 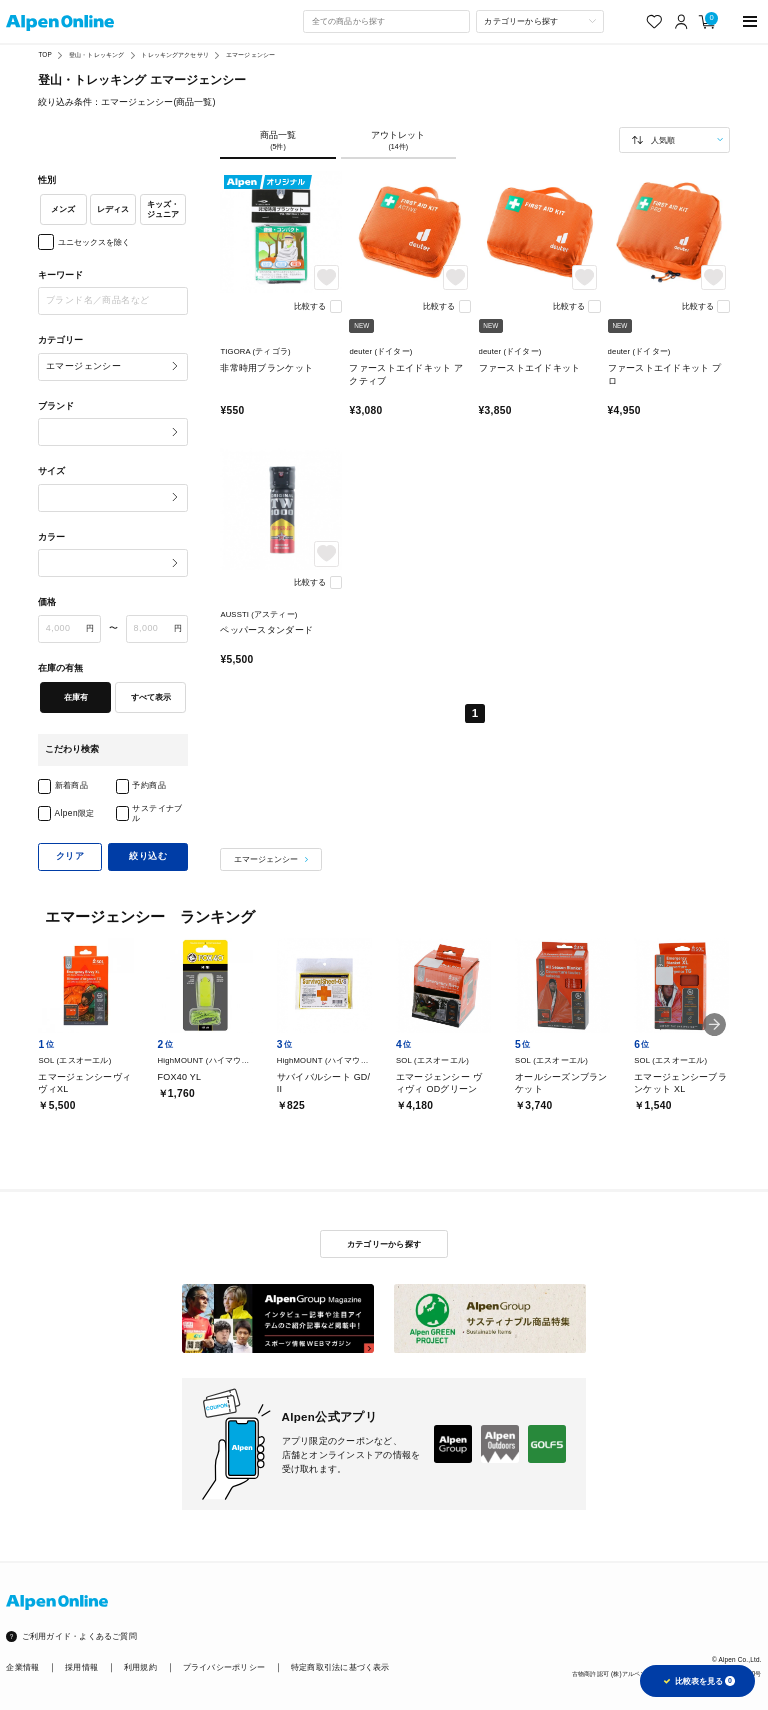 What do you see at coordinates (384, 1244) in the screenshot?
I see `カテゴリーから探す` at bounding box center [384, 1244].